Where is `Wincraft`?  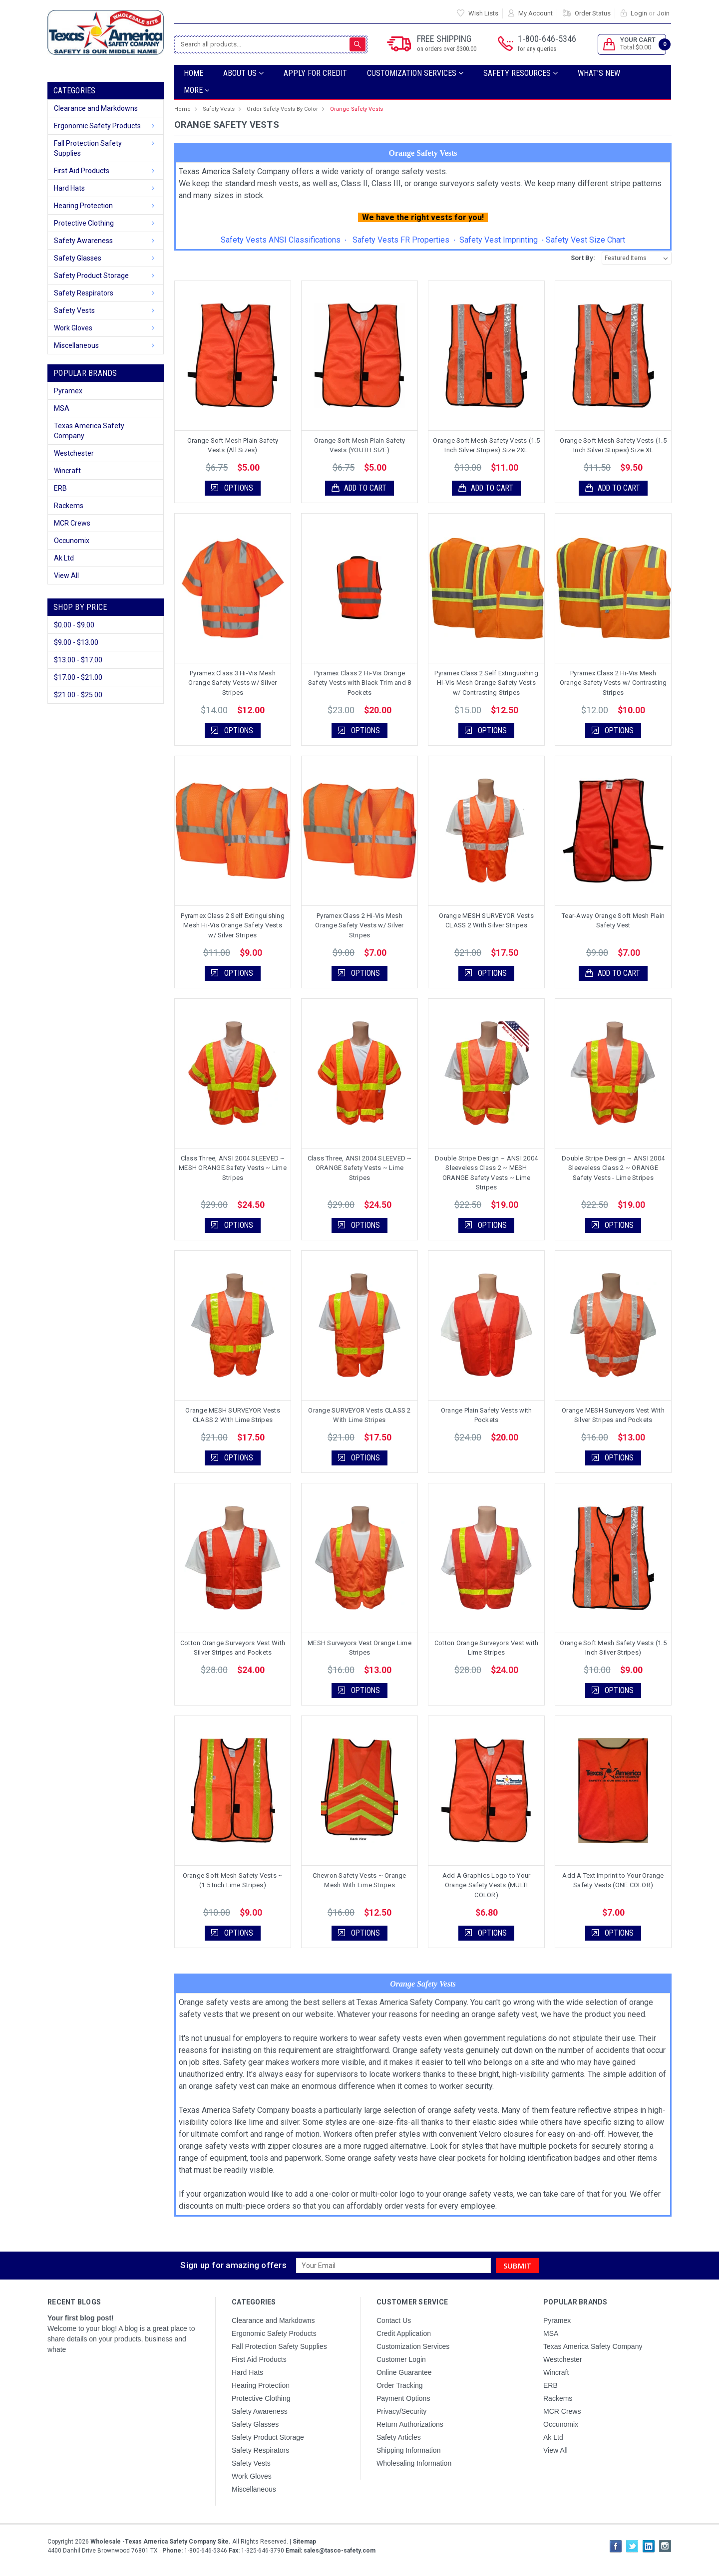 Wincraft is located at coordinates (67, 471).